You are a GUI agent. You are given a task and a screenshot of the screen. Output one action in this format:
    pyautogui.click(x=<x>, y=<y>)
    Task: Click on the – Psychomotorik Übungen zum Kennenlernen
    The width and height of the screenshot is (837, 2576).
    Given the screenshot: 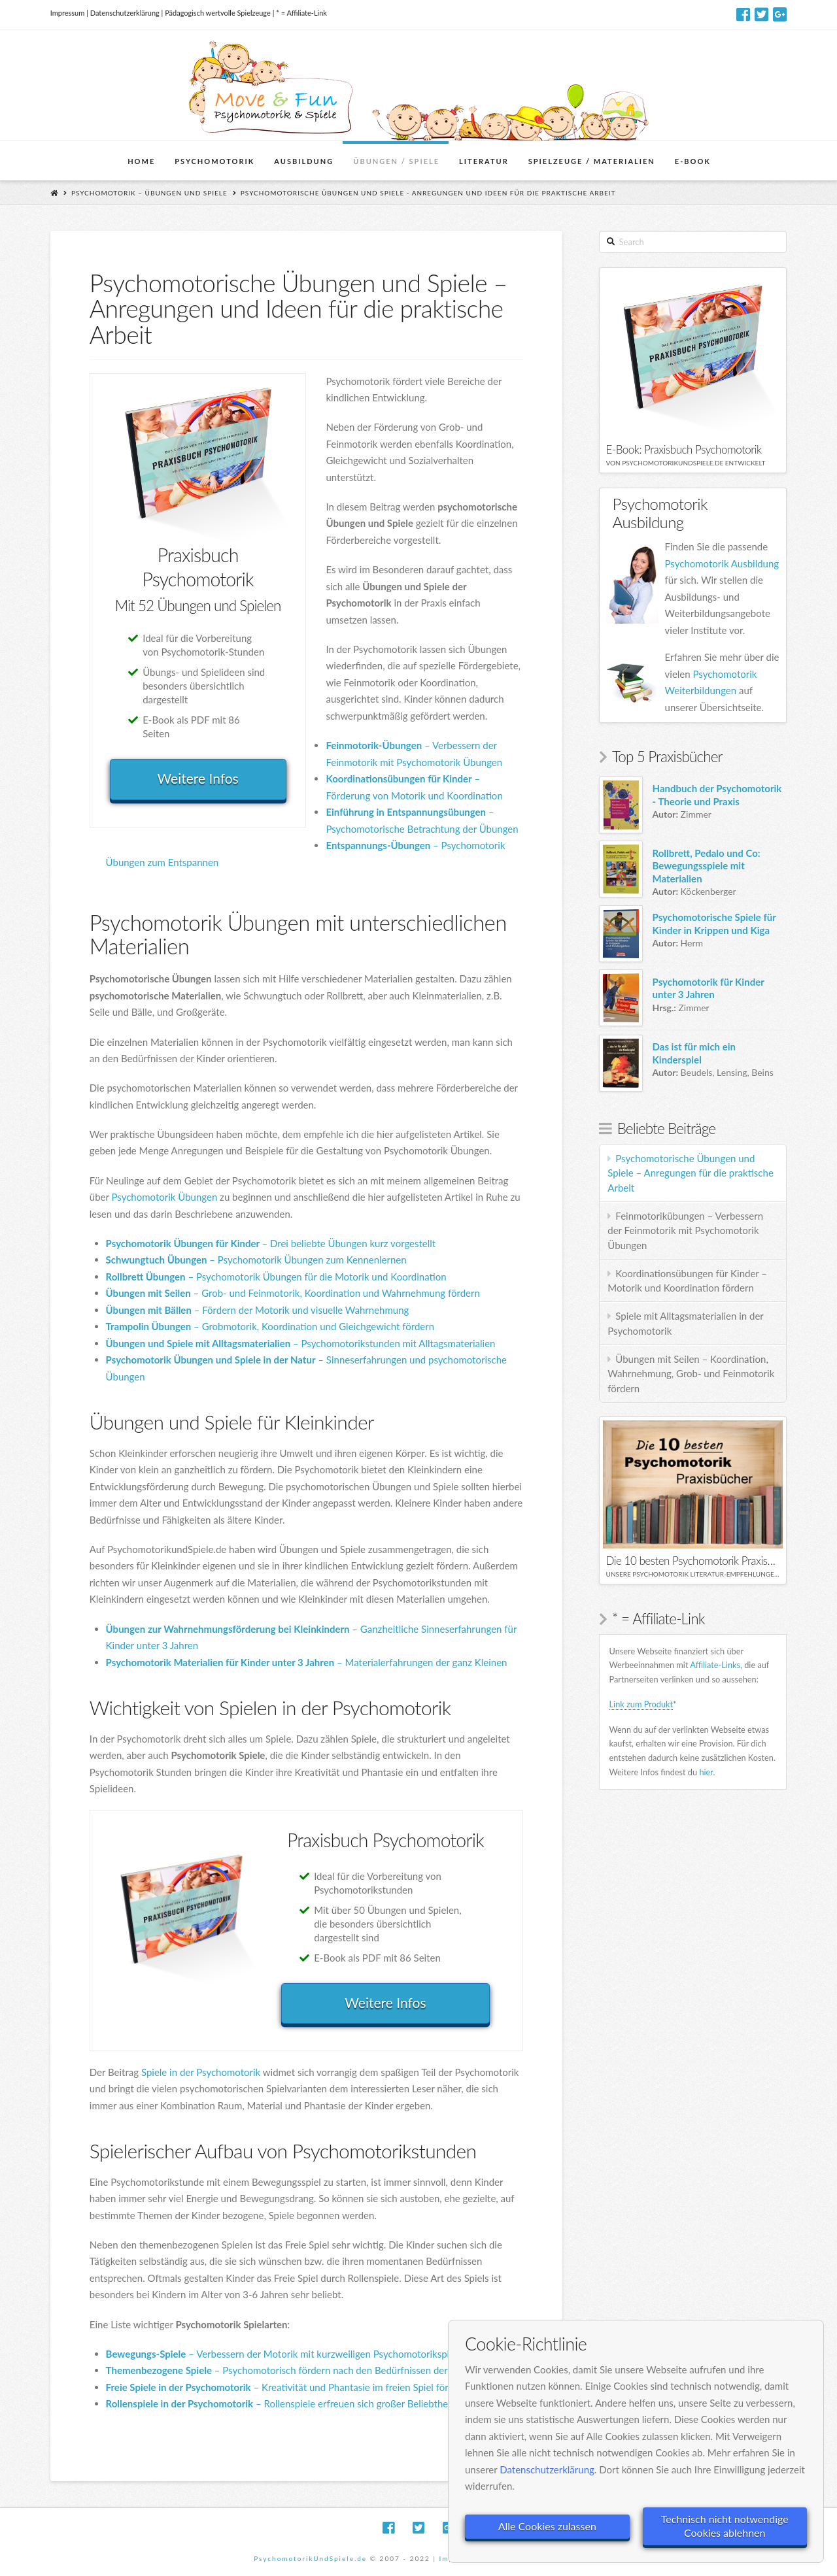 What is the action you would take?
    pyautogui.click(x=256, y=1259)
    